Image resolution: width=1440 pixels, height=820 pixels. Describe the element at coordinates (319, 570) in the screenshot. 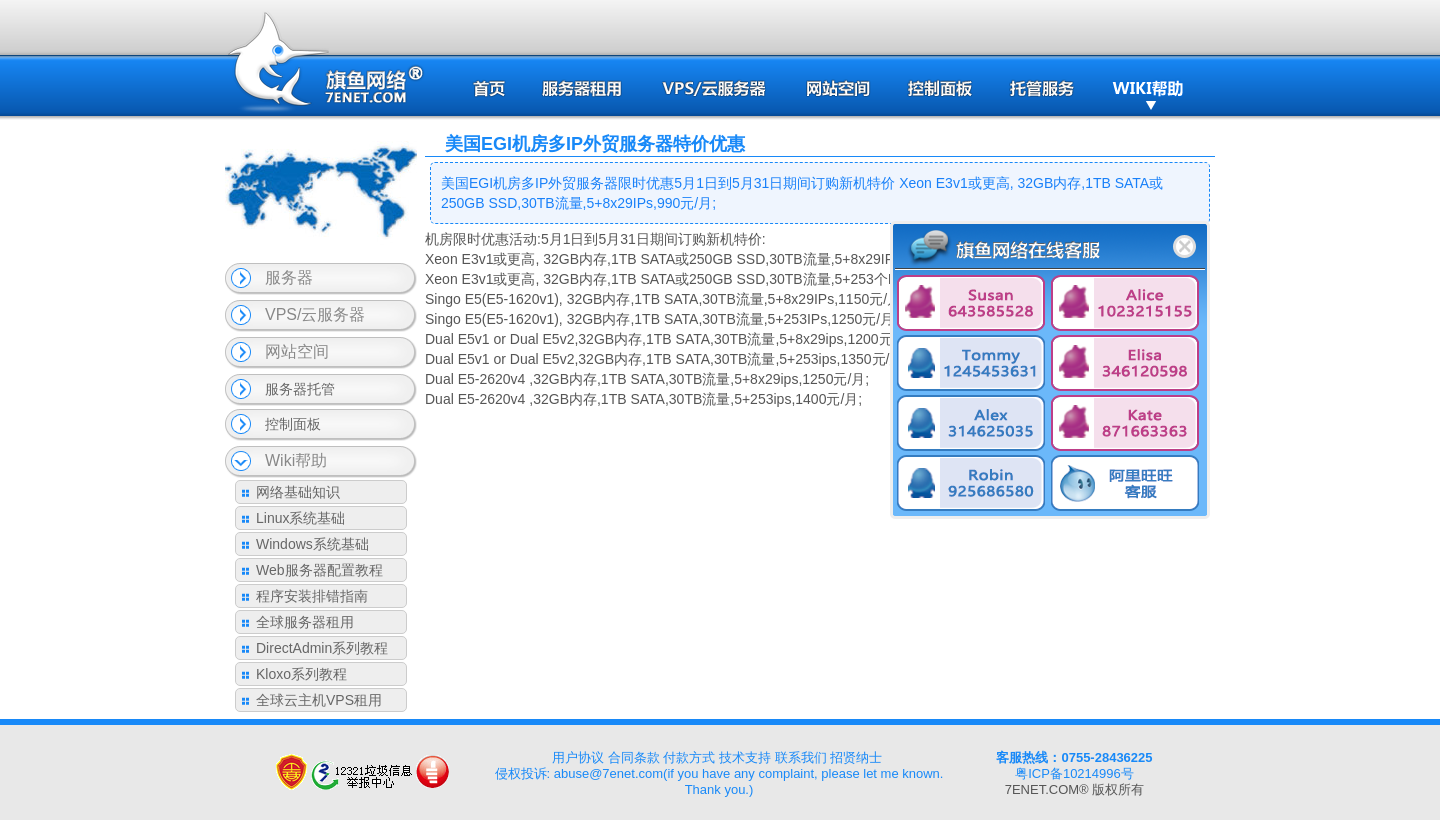

I see `Web服务器配置教程` at that location.